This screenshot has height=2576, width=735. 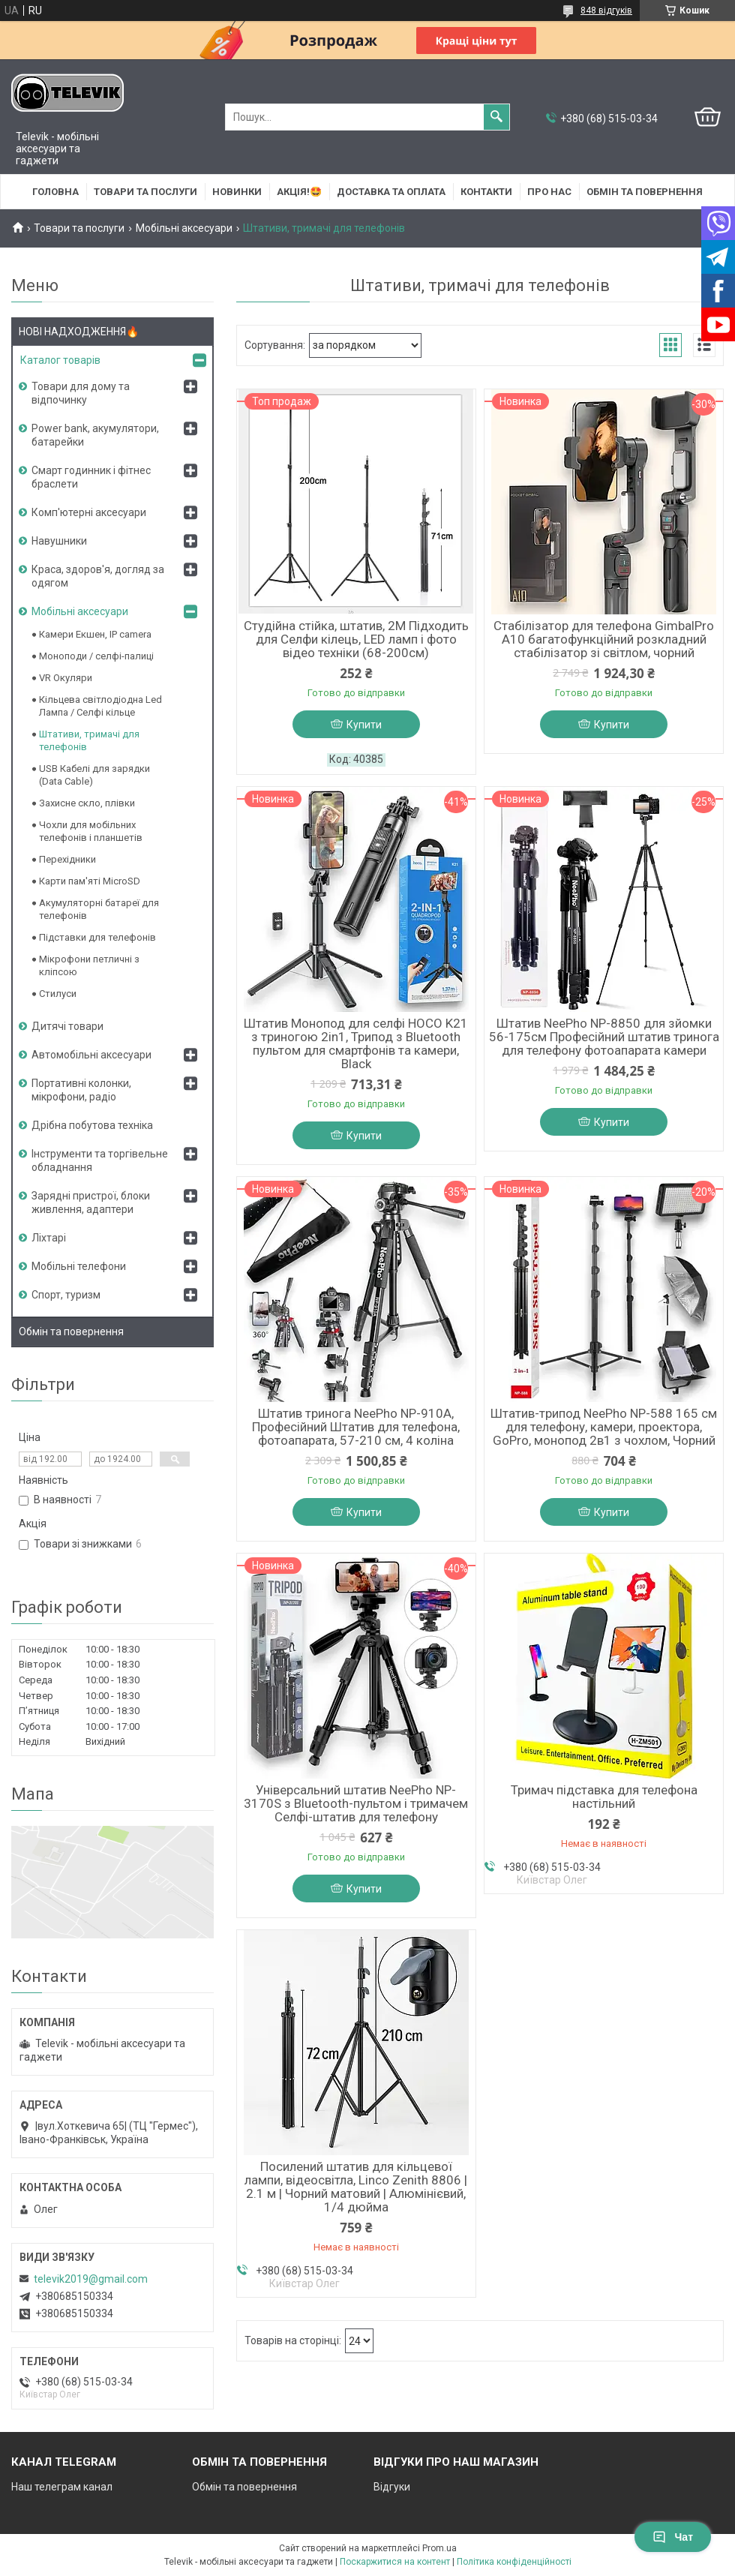 I want to click on Дитячі товари, so click(x=68, y=1026).